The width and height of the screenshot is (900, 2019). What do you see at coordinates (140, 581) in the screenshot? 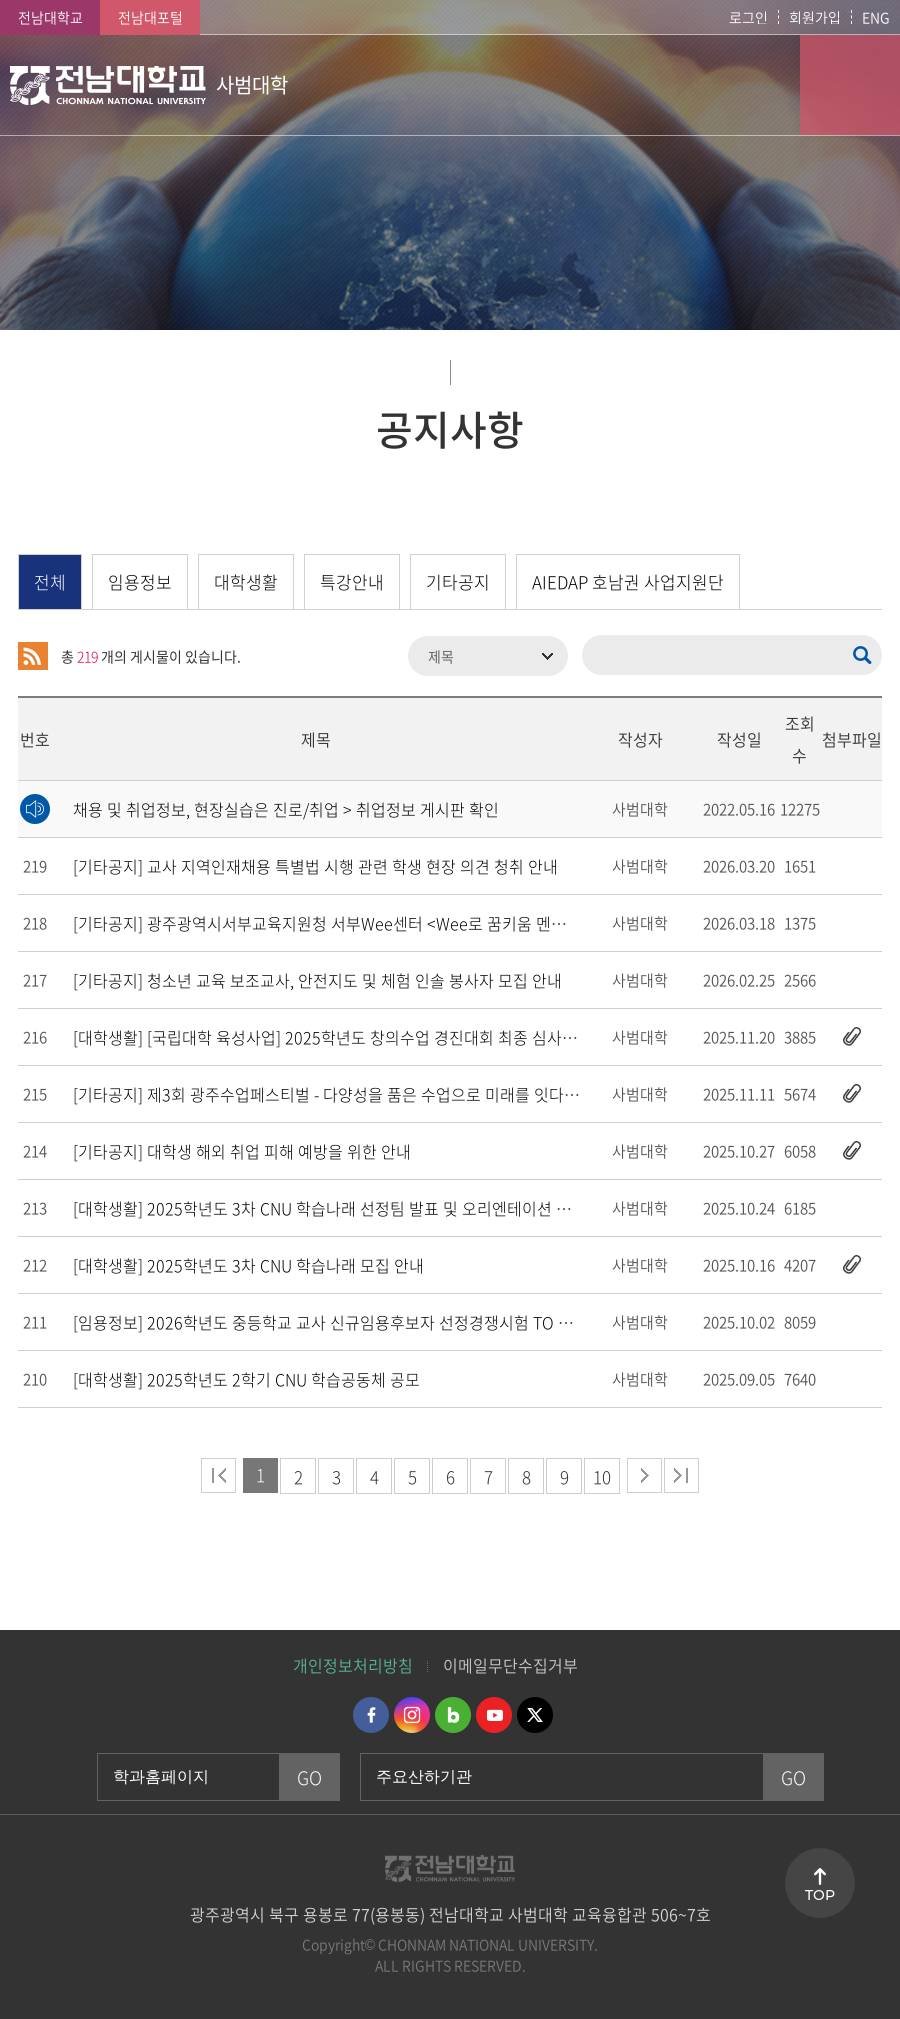
I see `임용정보` at bounding box center [140, 581].